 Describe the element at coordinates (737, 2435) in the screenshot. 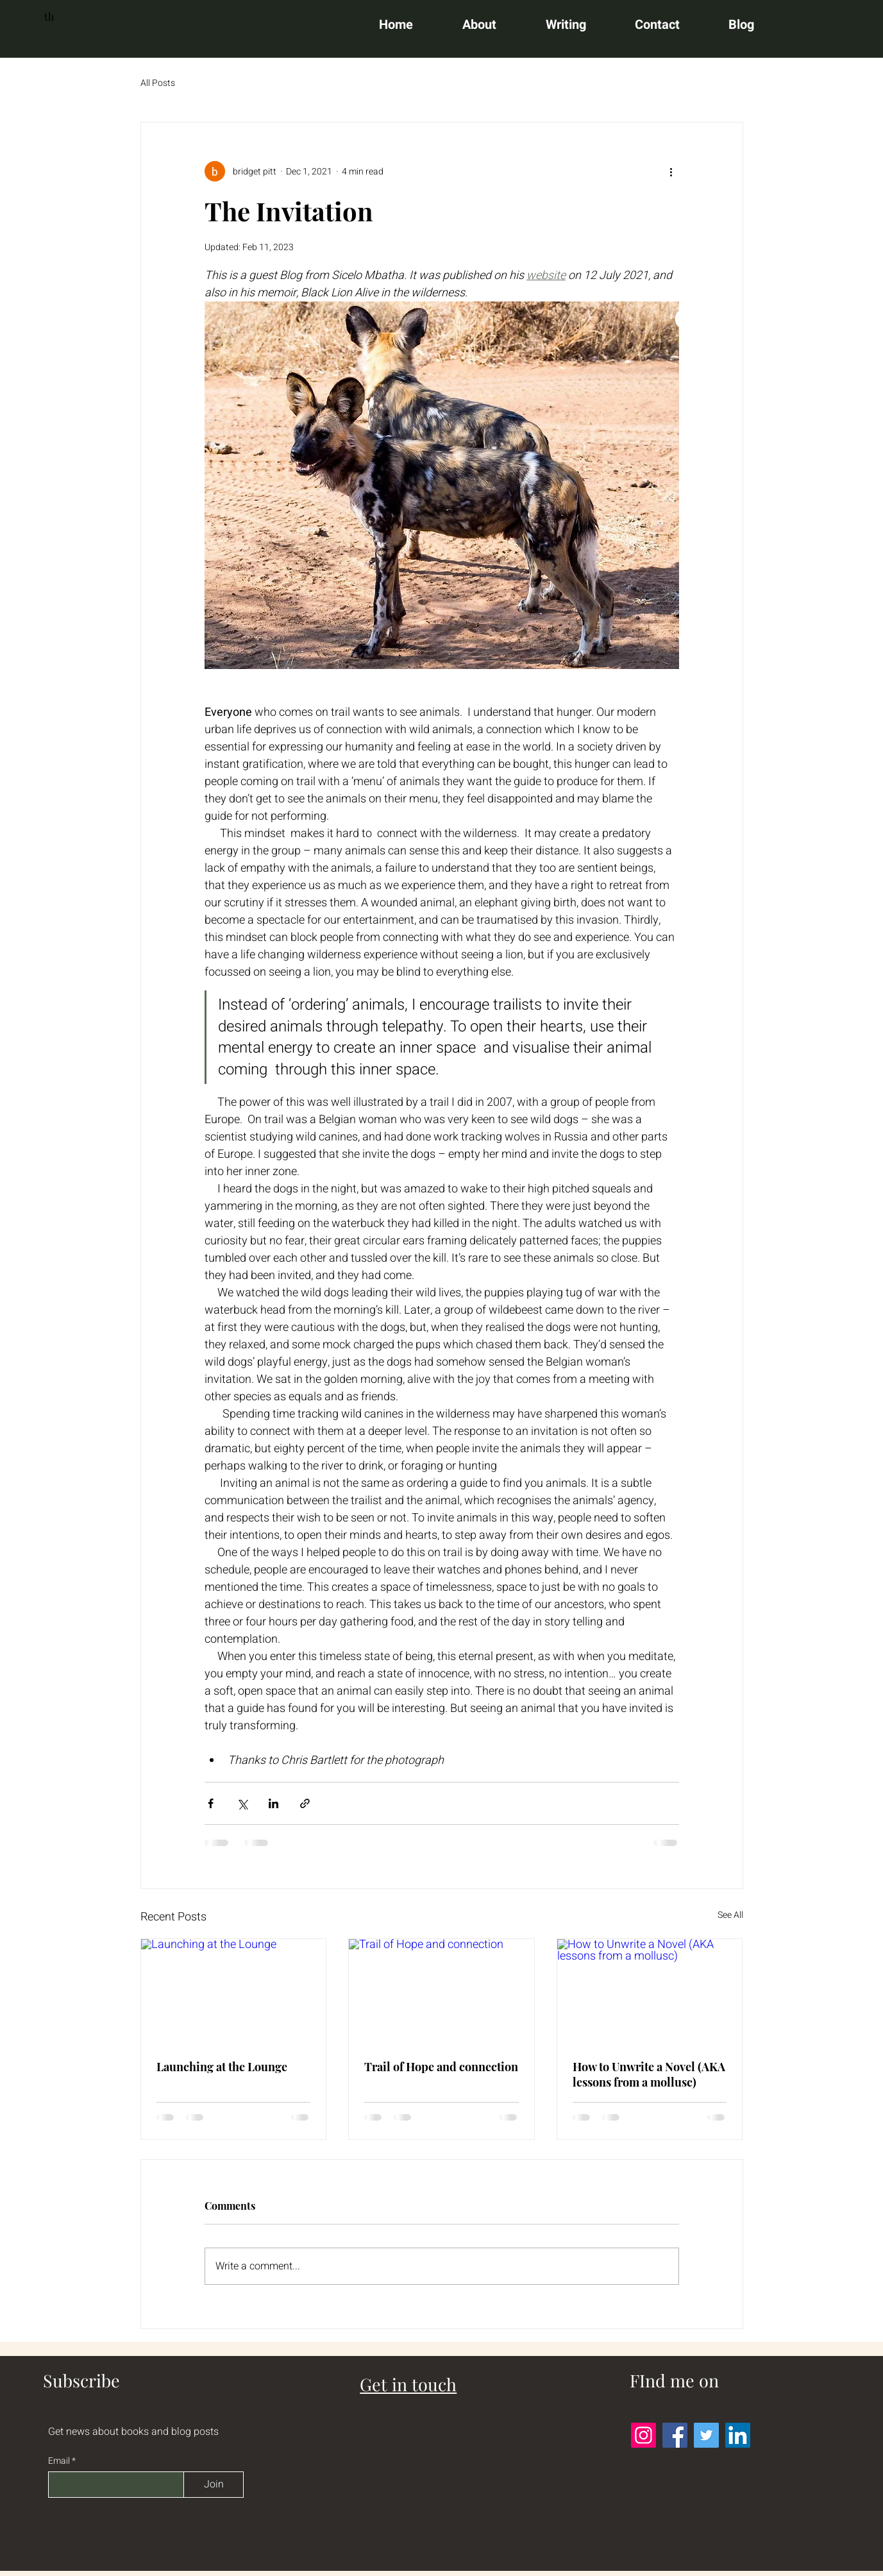

I see `[LinkedIn]` at that location.